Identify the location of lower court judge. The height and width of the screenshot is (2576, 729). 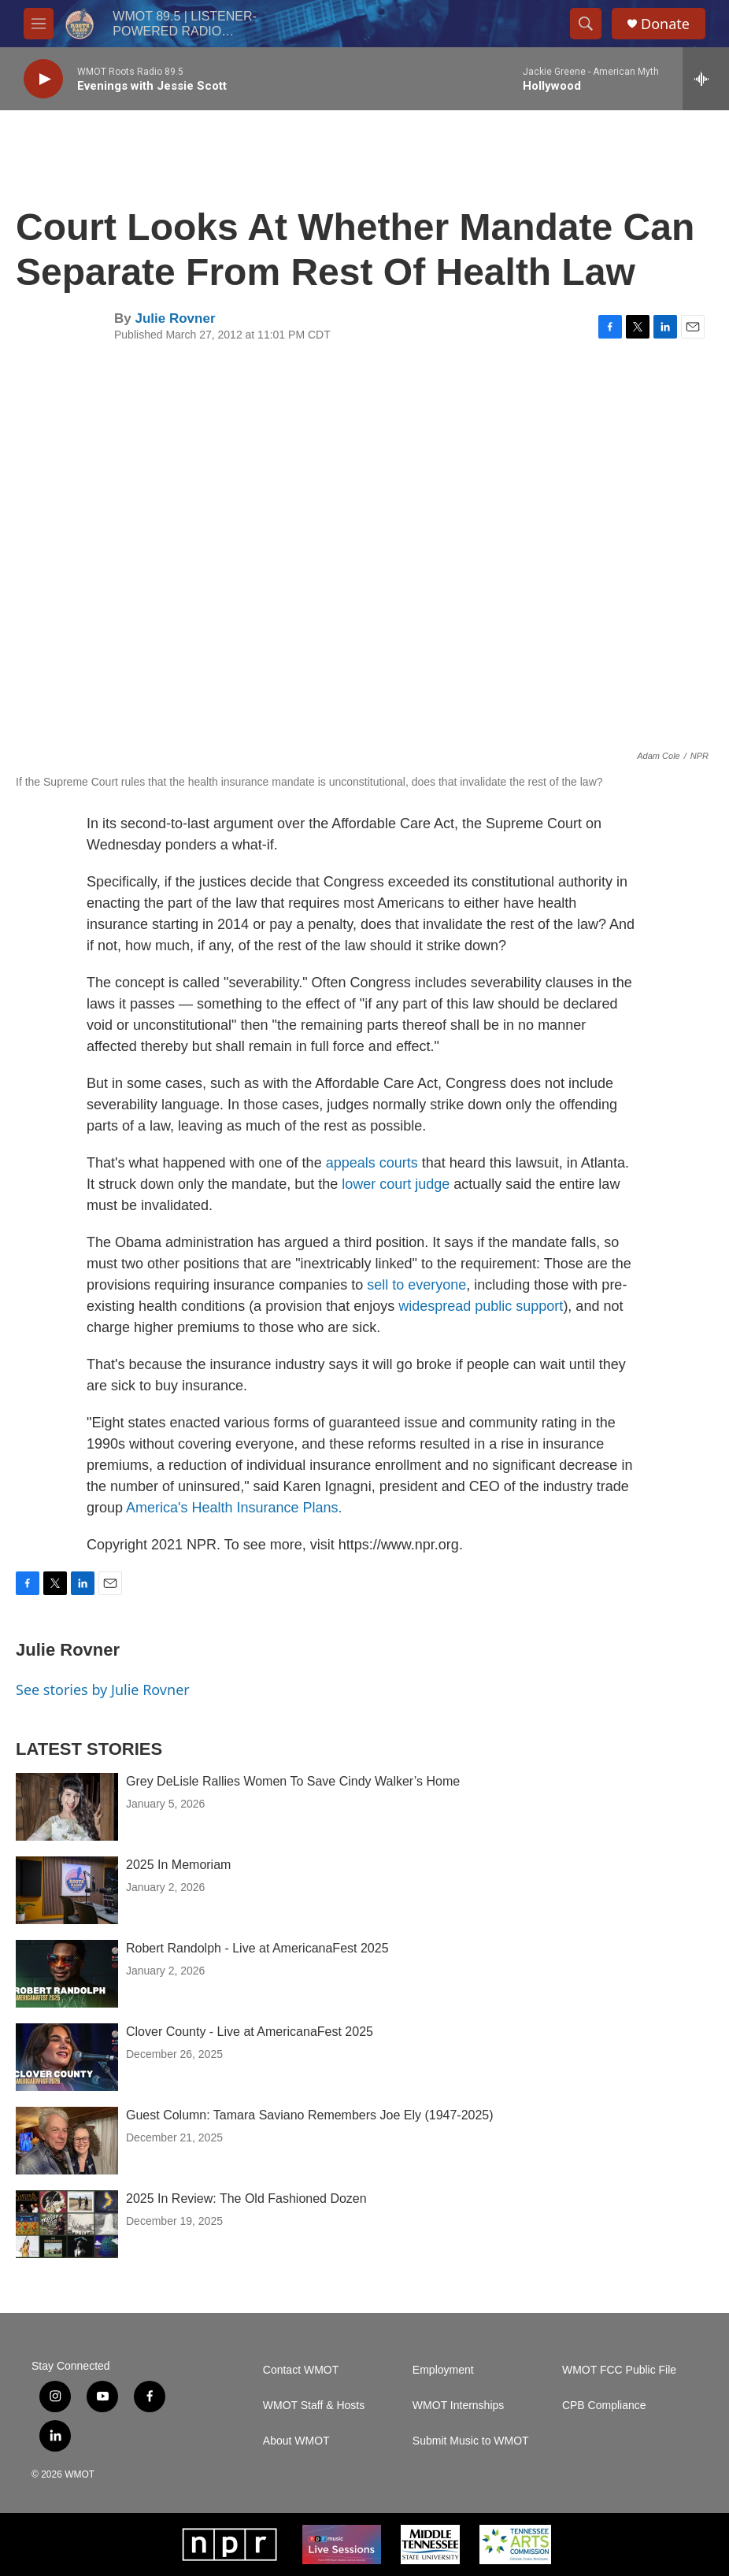
(396, 1184).